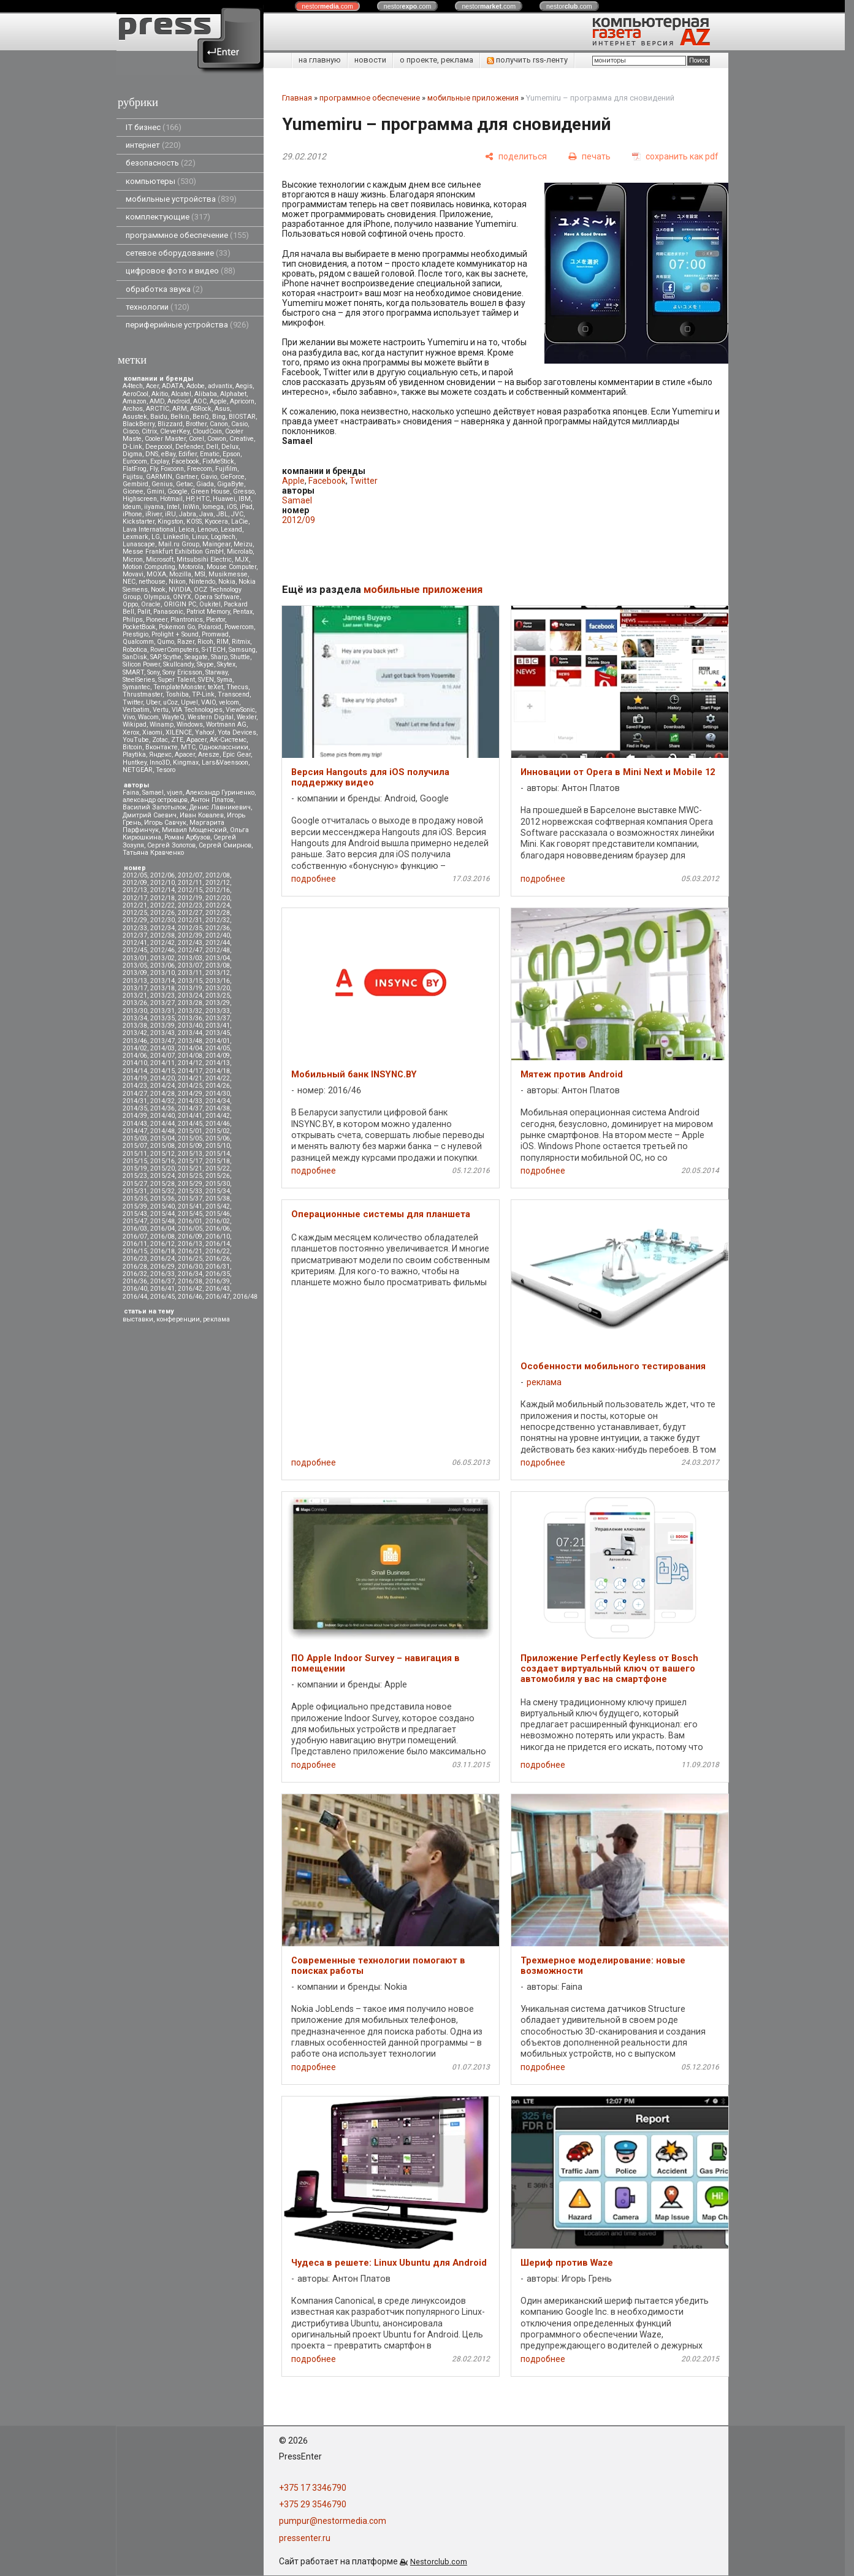  Describe the element at coordinates (190, 913) in the screenshot. I see `2012/27` at that location.